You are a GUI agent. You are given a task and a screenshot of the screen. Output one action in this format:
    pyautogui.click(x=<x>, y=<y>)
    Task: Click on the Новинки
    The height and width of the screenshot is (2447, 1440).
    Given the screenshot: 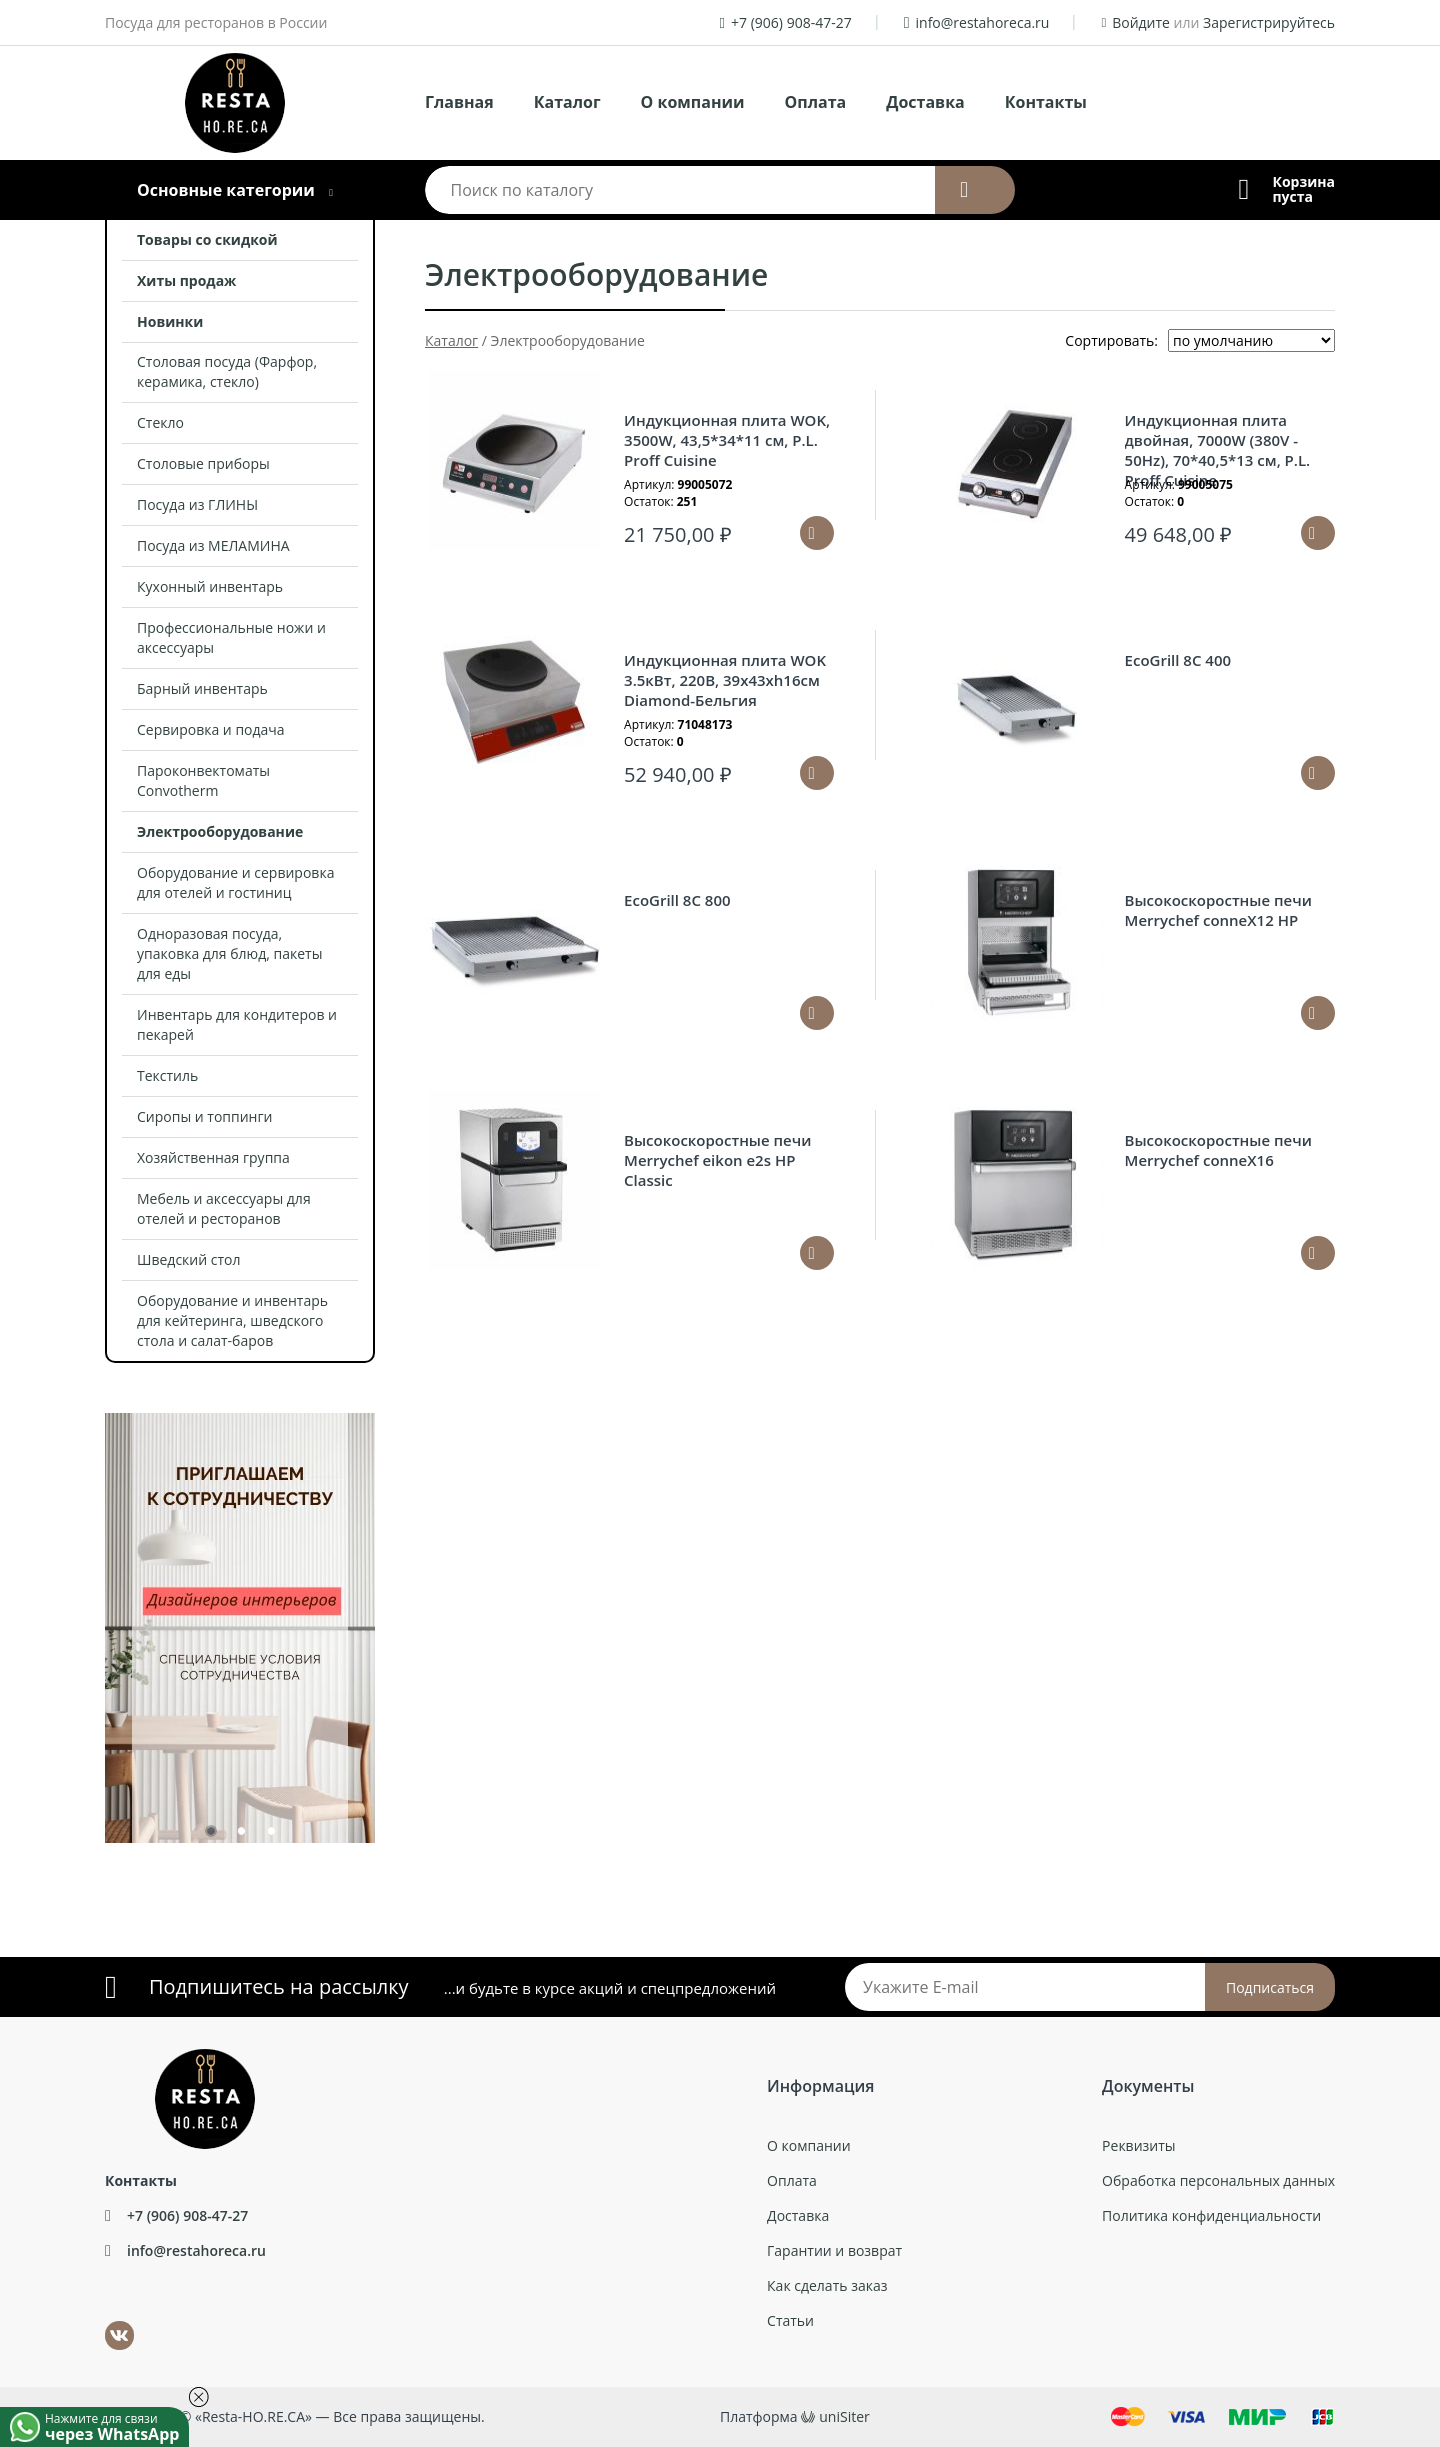 What is the action you would take?
    pyautogui.click(x=170, y=321)
    